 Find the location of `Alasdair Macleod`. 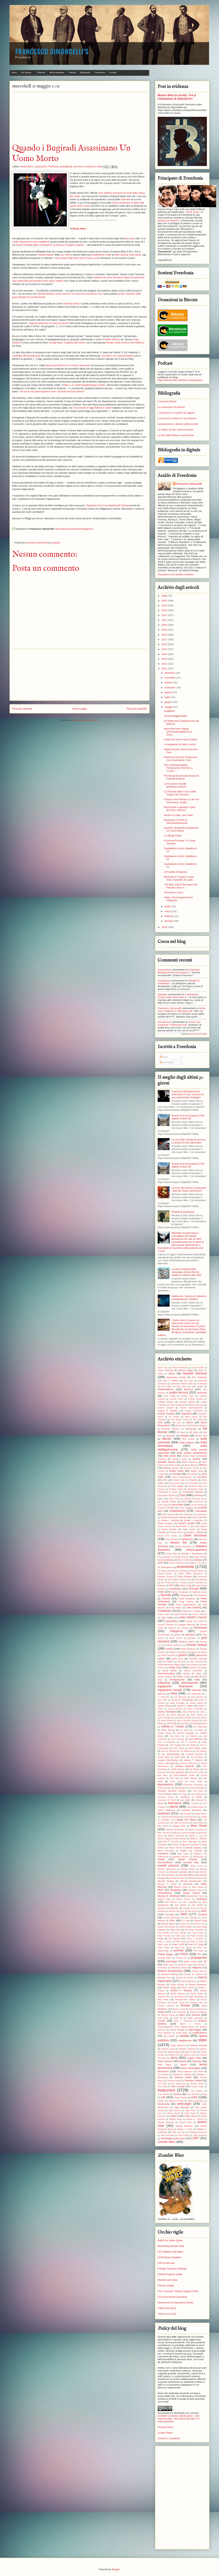

Alasdair Macleod is located at coordinates (195, 1373).